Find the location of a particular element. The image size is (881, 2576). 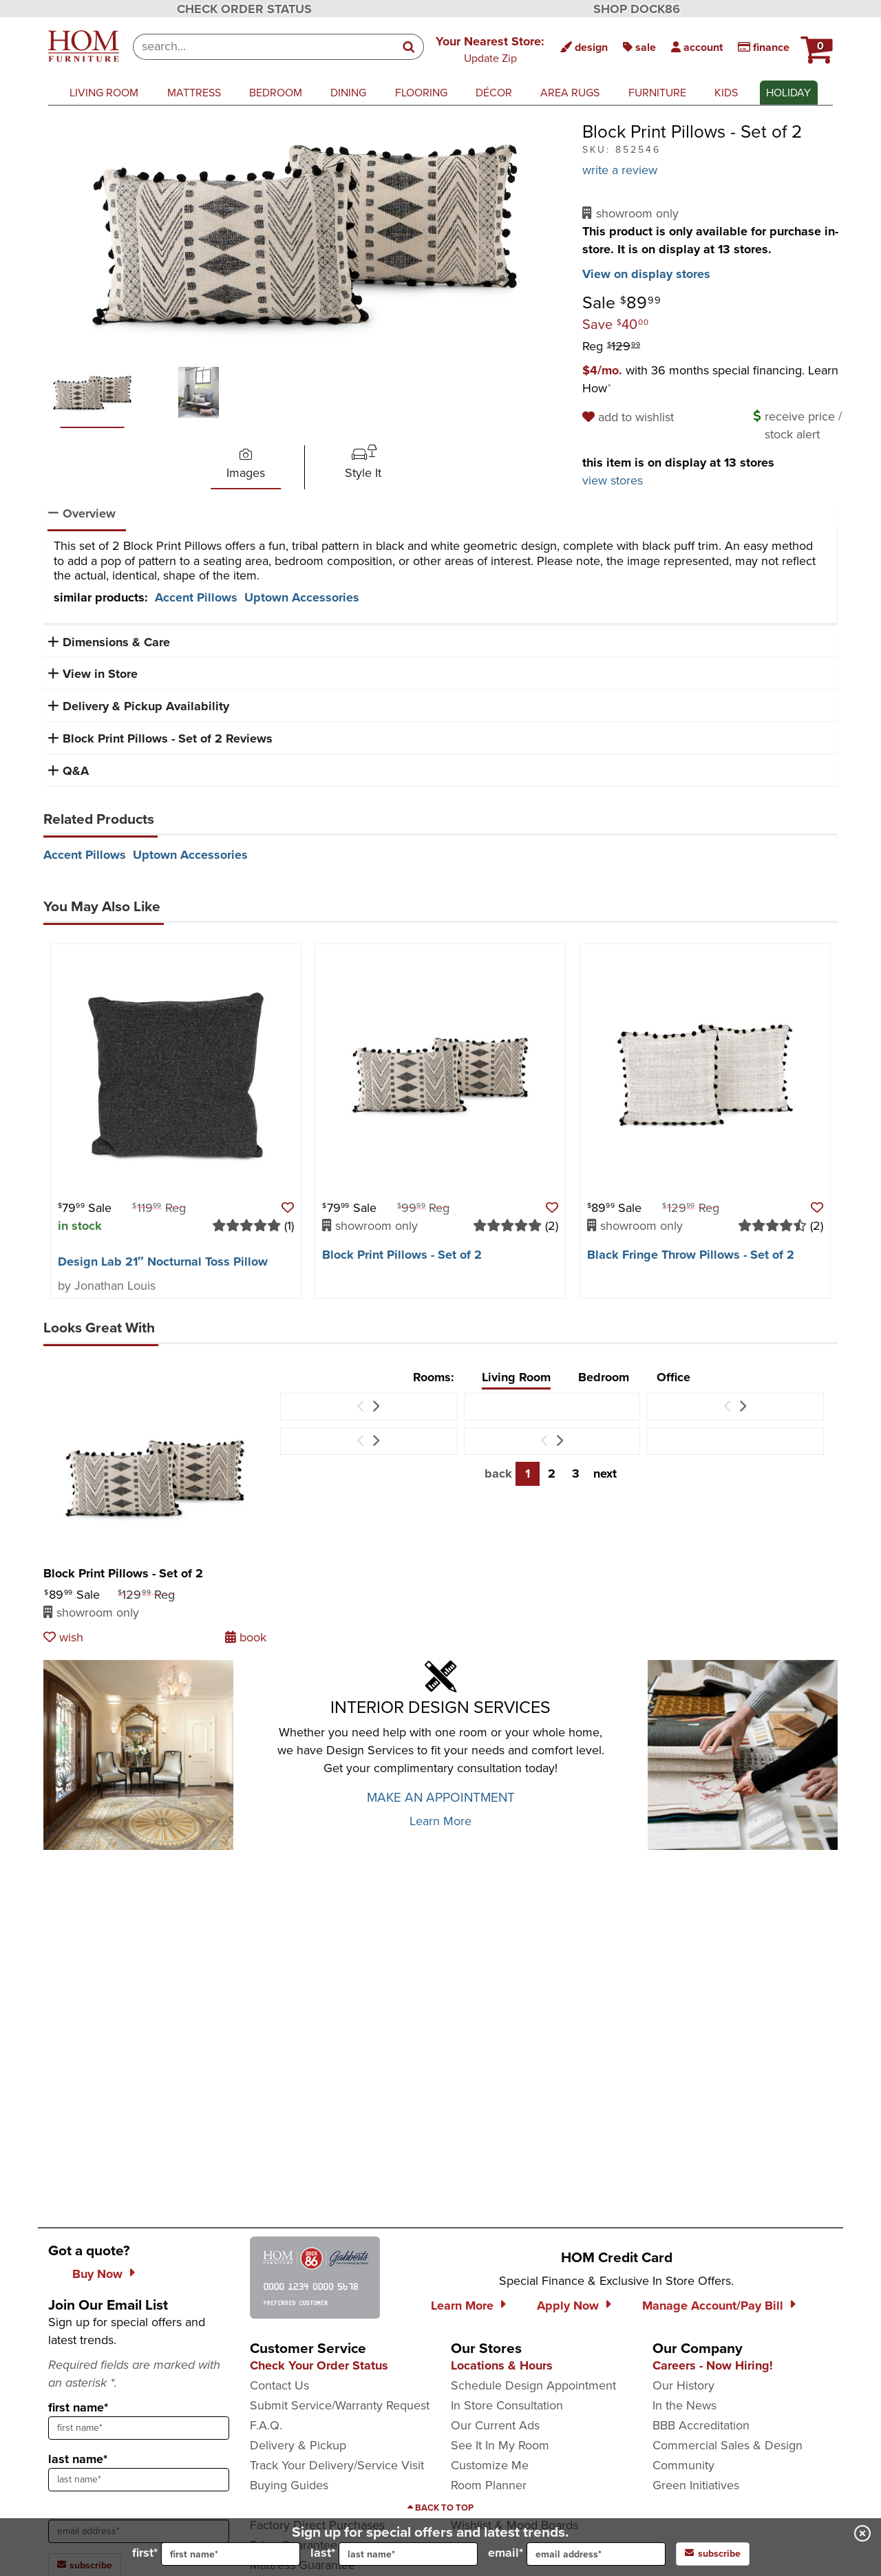

Holiday is located at coordinates (788, 92).